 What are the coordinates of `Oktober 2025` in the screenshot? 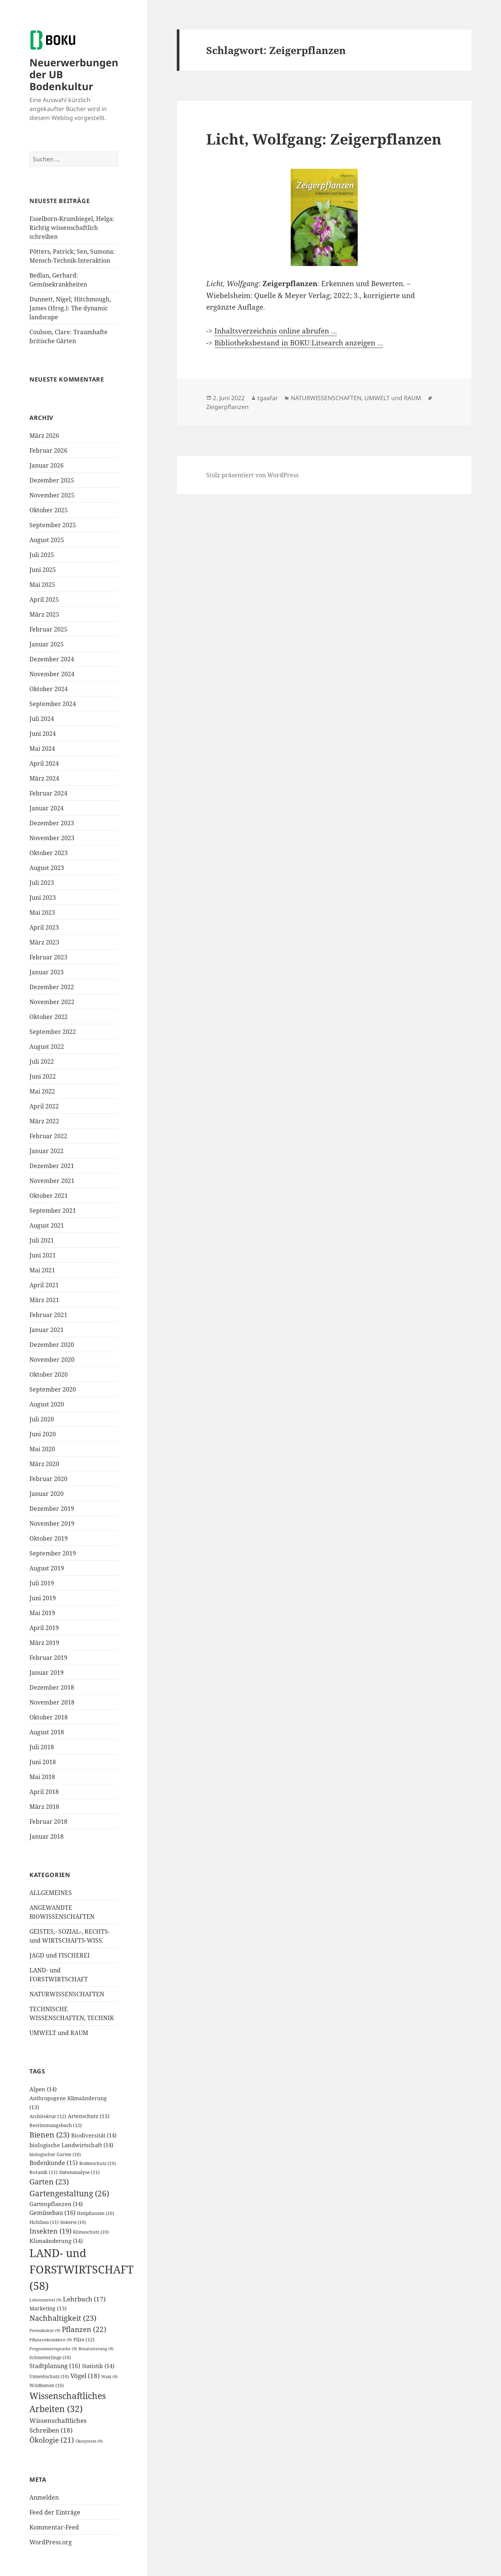 It's located at (48, 510).